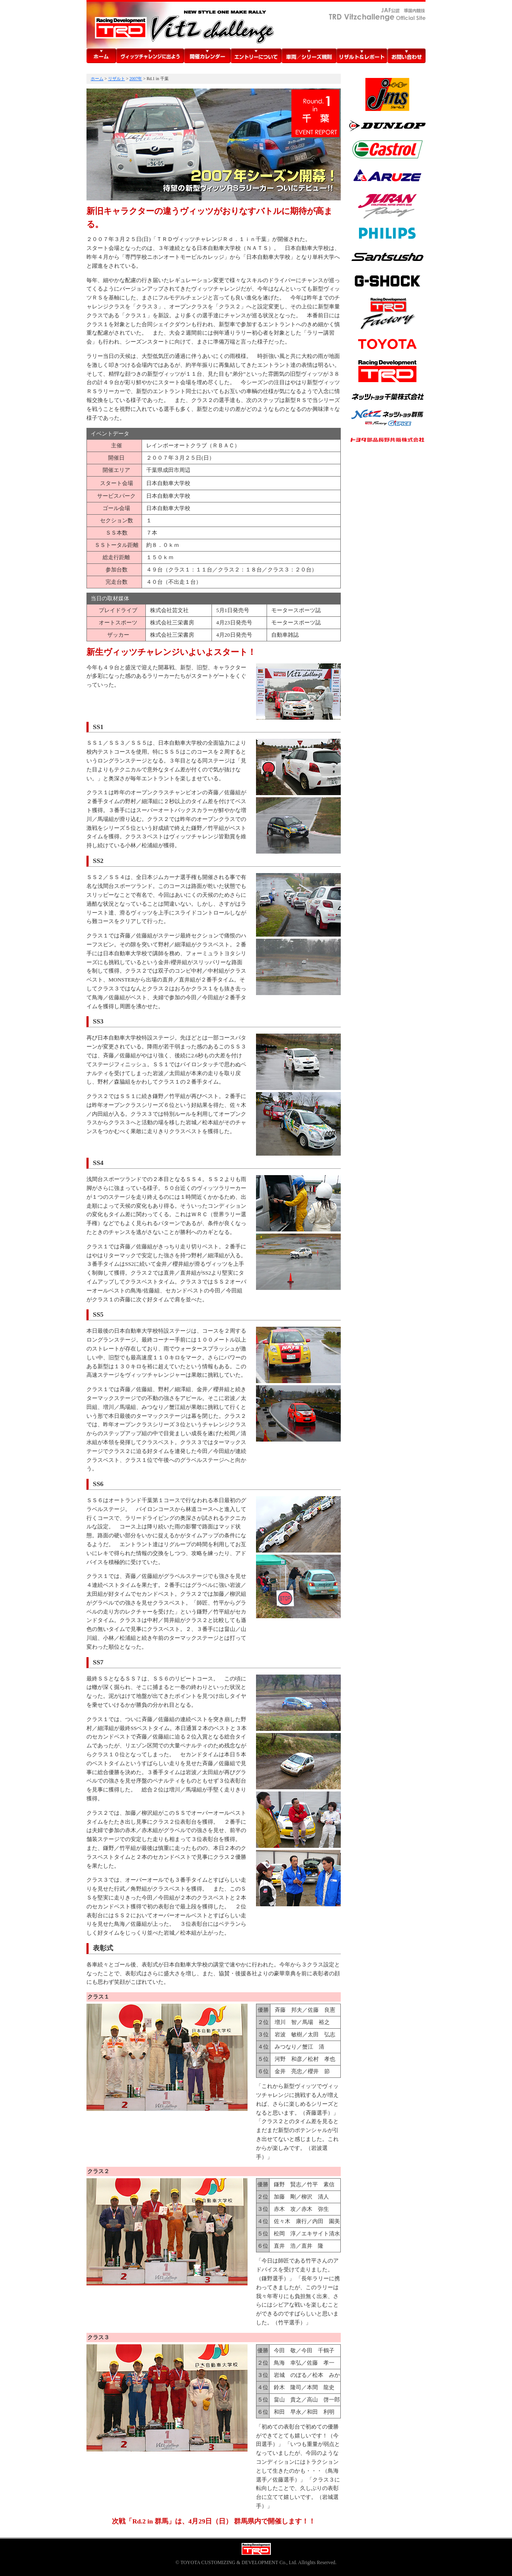 The height and width of the screenshot is (2576, 512). What do you see at coordinates (362, 55) in the screenshot?
I see `リザルト＆レポート` at bounding box center [362, 55].